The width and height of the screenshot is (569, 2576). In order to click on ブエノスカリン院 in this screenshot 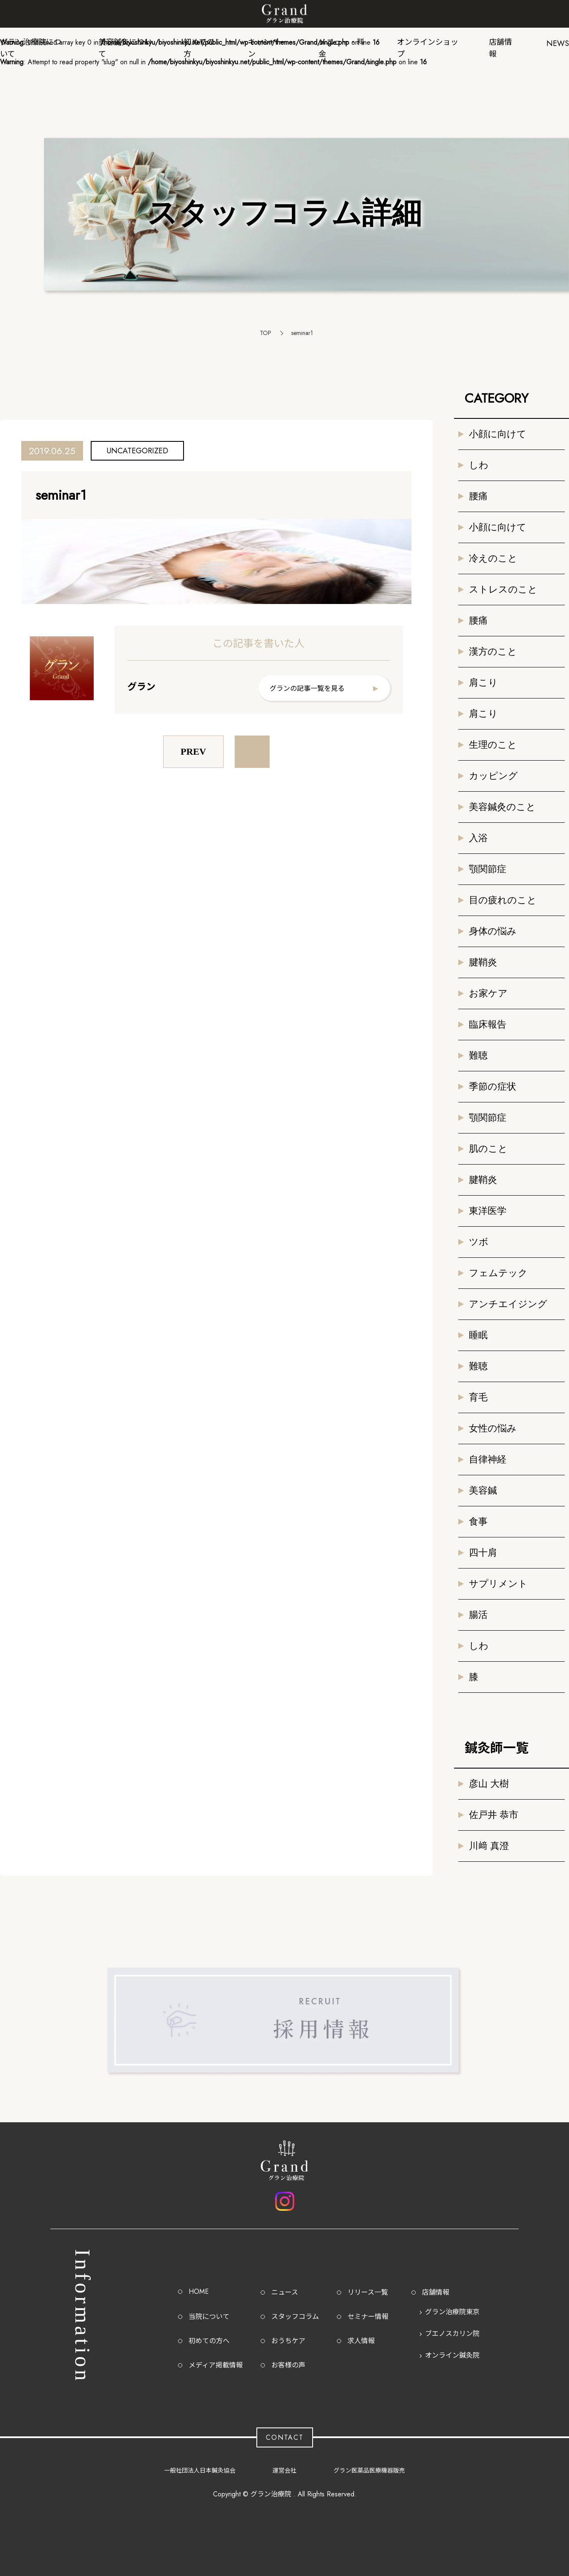, I will do `click(452, 2333)`.